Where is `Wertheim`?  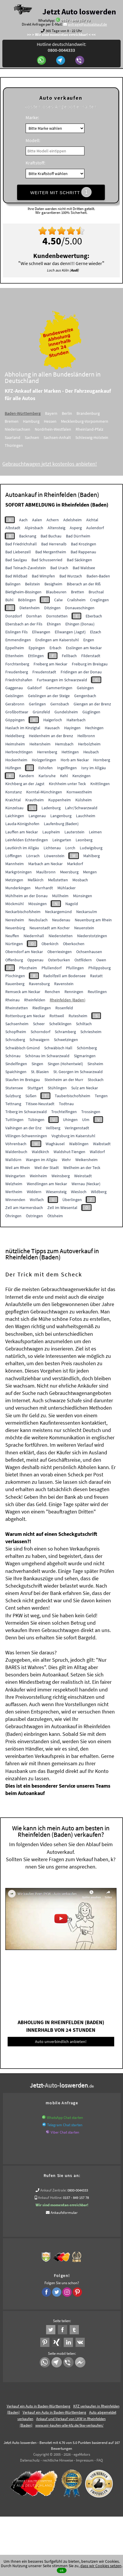 Wertheim is located at coordinates (13, 1191).